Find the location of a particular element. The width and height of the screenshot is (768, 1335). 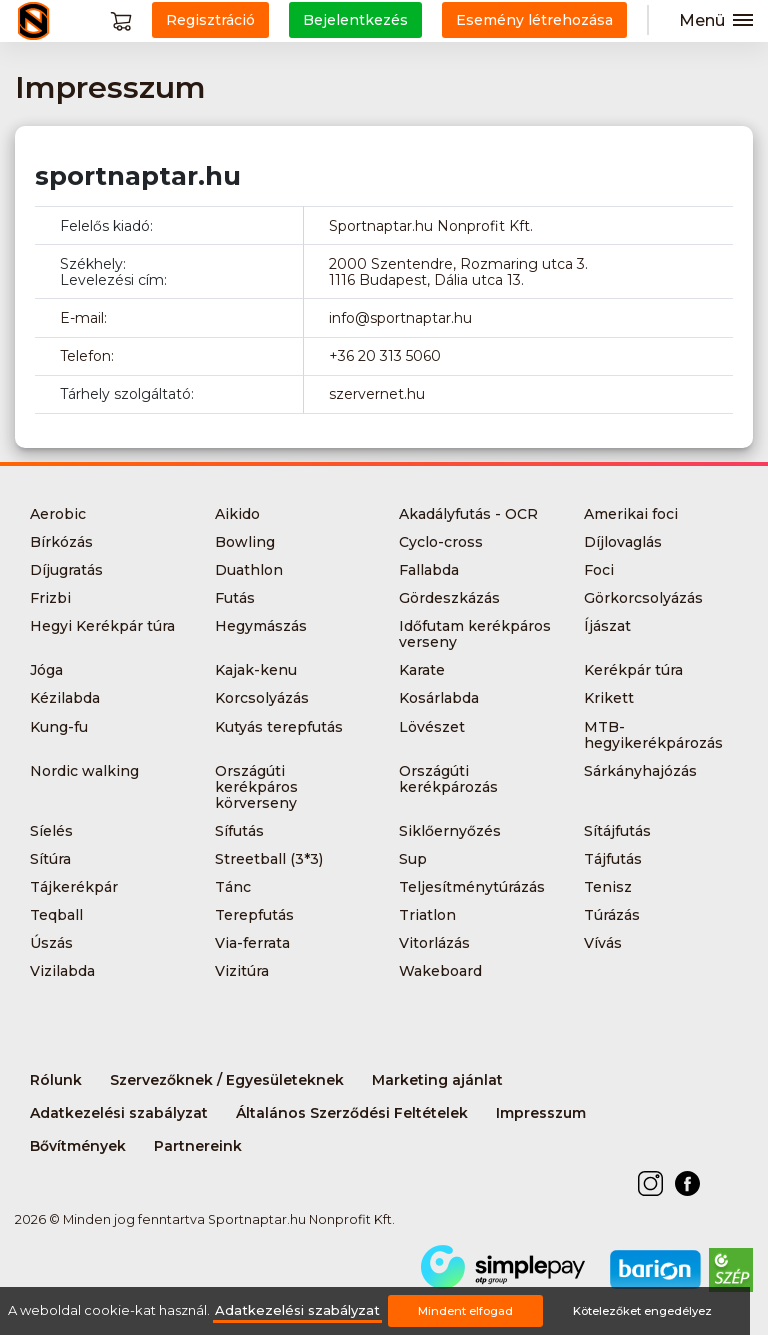

MTB-hegyikerékpározás is located at coordinates (653, 735).